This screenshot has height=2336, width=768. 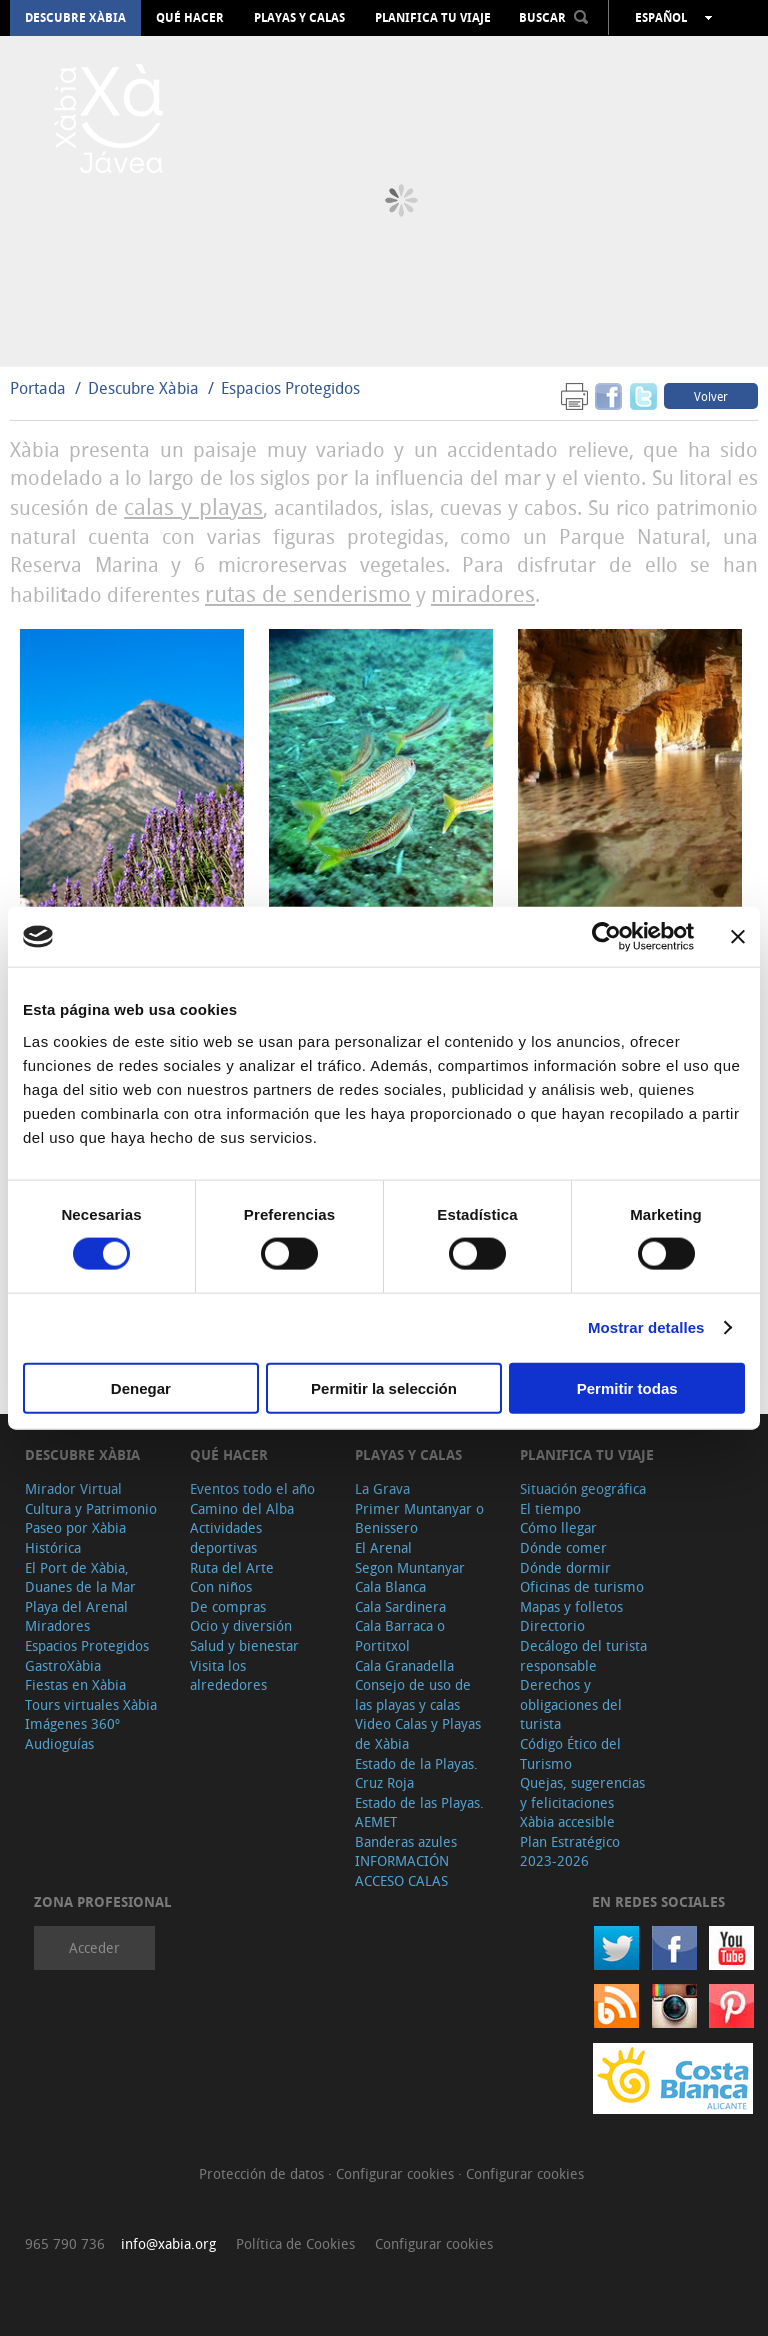 I want to click on Cómo llegar, so click(x=558, y=1527).